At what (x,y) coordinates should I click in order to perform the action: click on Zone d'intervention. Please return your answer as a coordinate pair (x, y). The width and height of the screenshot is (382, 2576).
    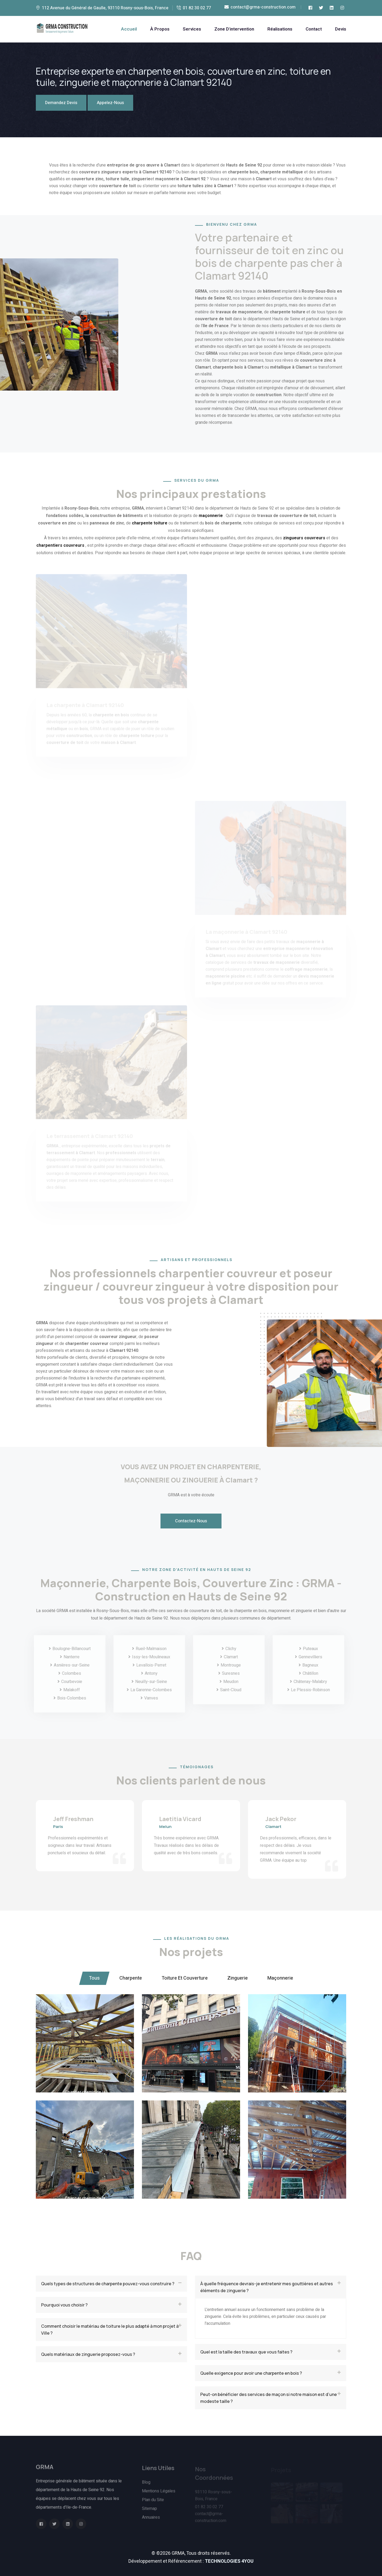
    Looking at the image, I should click on (234, 29).